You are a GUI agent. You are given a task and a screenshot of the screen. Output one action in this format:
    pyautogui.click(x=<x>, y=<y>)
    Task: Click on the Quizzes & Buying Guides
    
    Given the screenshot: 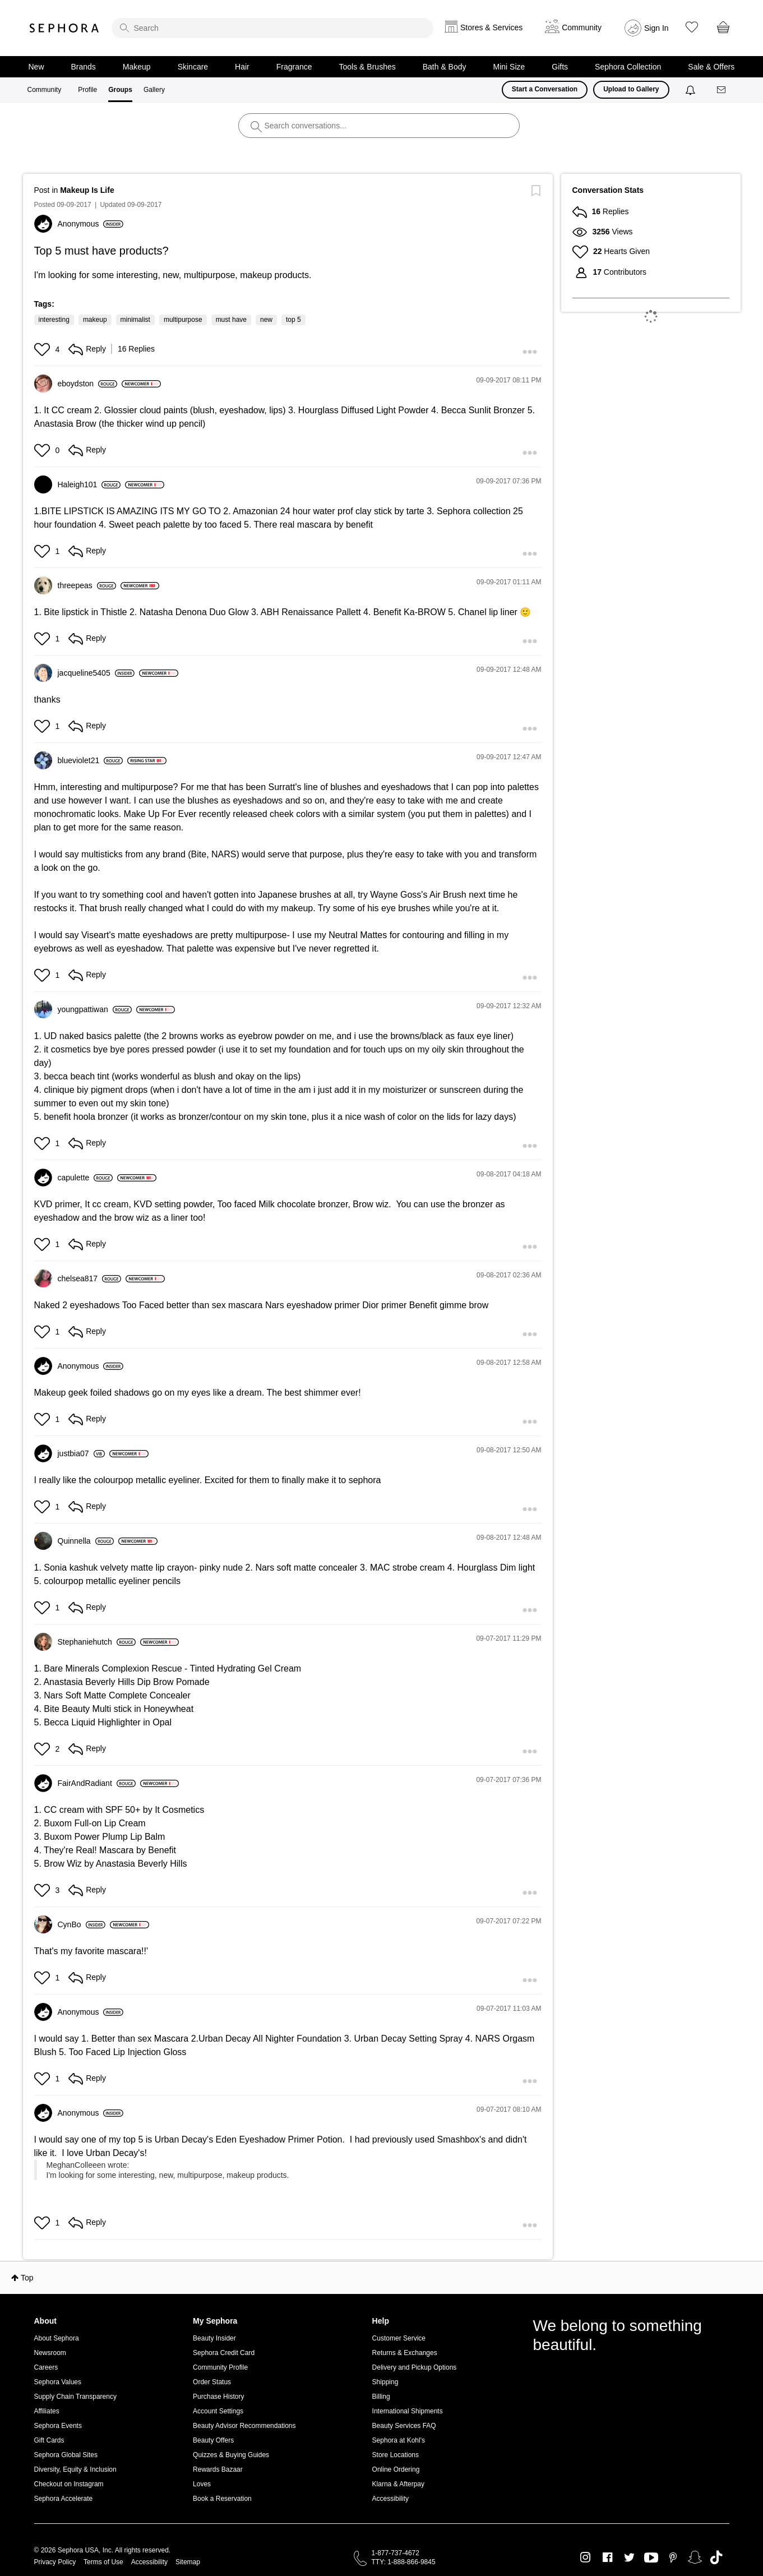 What is the action you would take?
    pyautogui.click(x=231, y=2455)
    